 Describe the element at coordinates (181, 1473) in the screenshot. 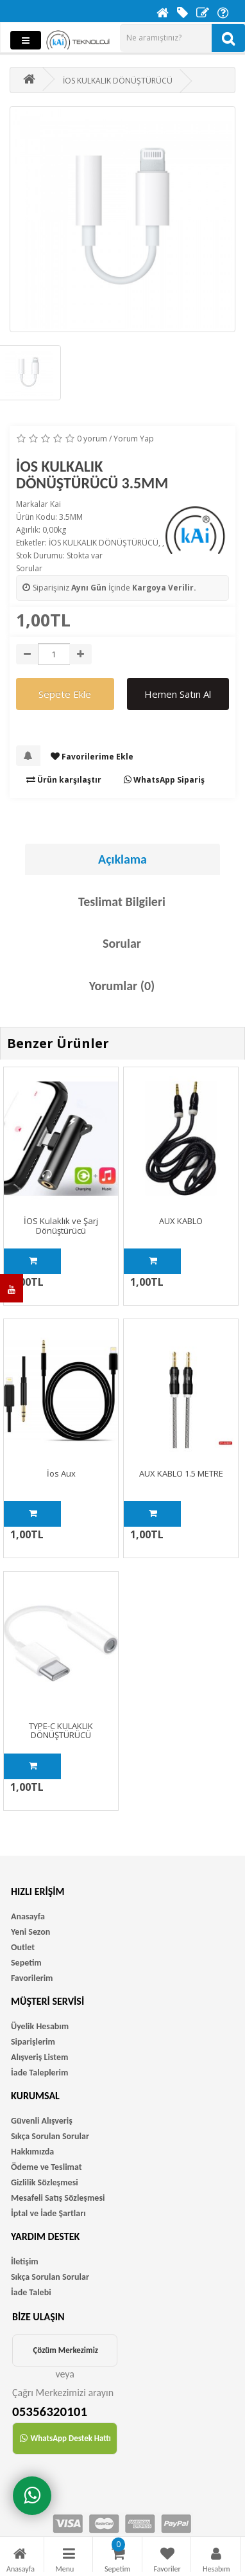

I see `AUX KABLO 1.5 METRE` at that location.